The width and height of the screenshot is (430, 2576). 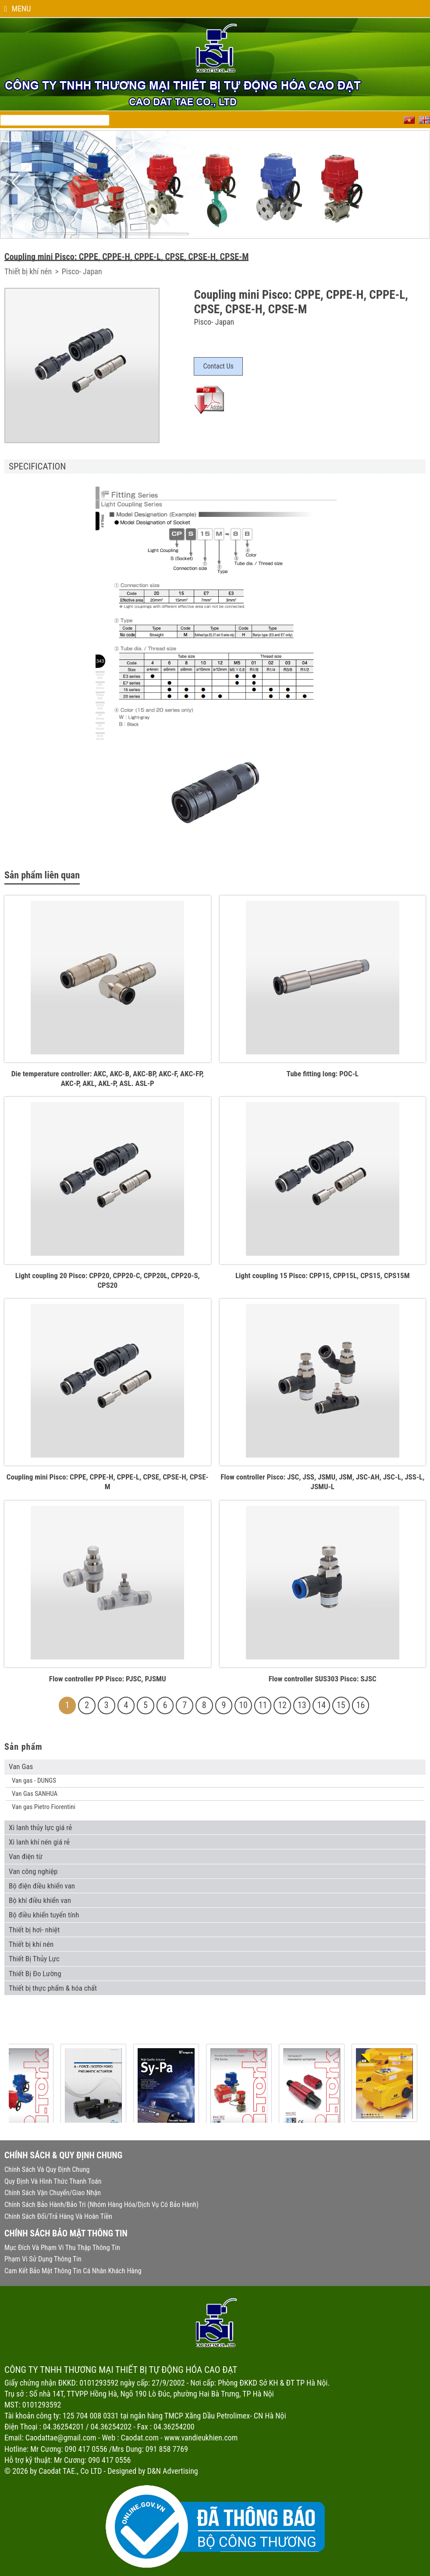 I want to click on Flow controller SUS303 Pisco: SJSC, so click(x=323, y=1678).